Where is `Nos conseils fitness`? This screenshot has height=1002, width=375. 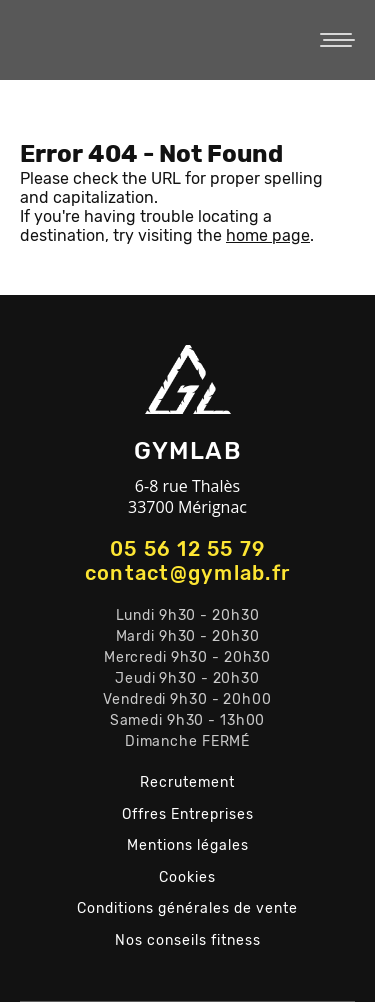
Nos conseils fitness is located at coordinates (188, 940).